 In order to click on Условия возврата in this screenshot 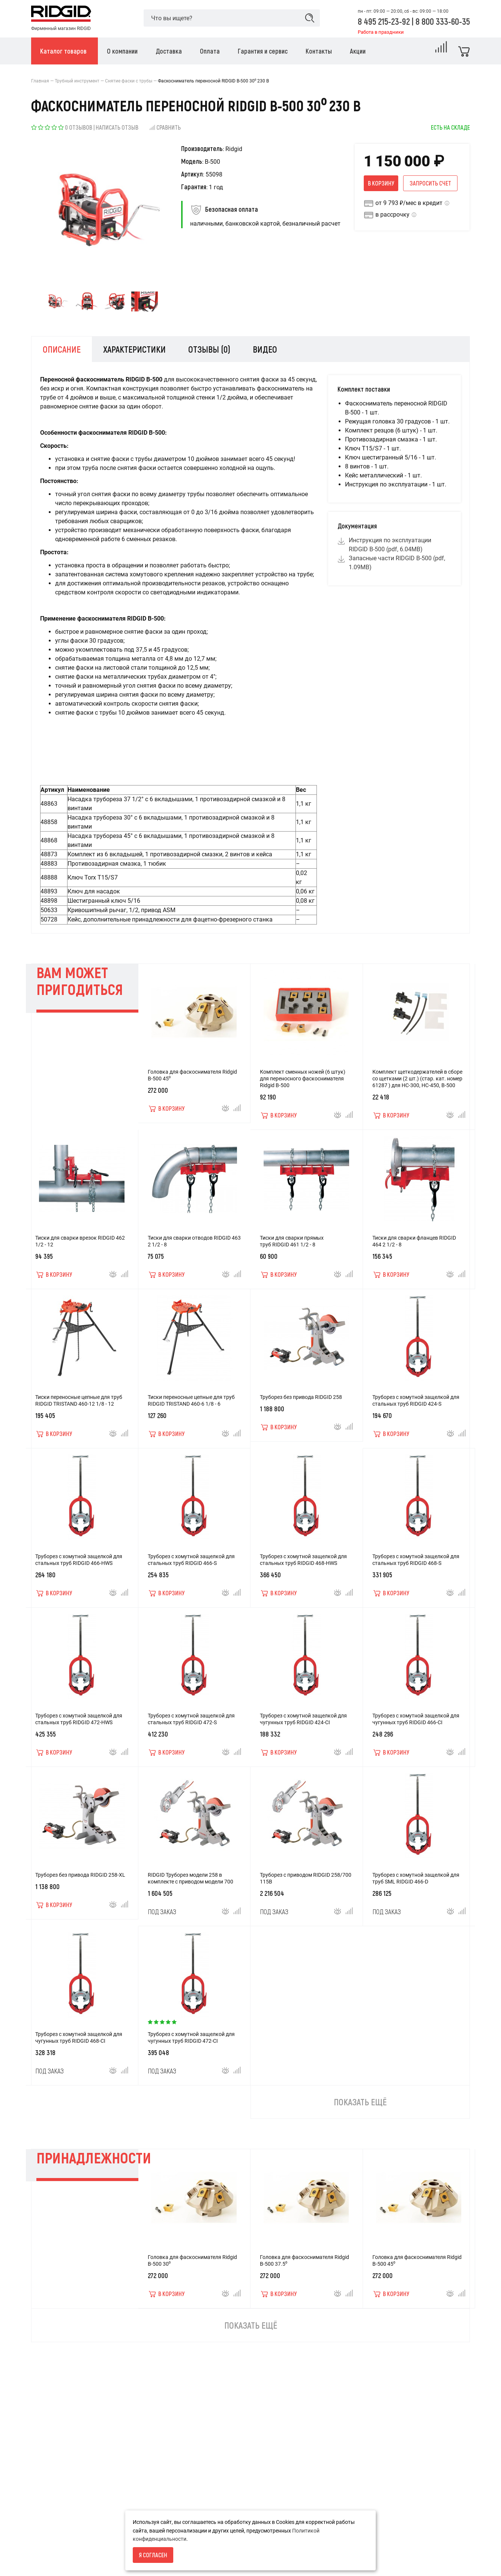, I will do `click(53, 2535)`.